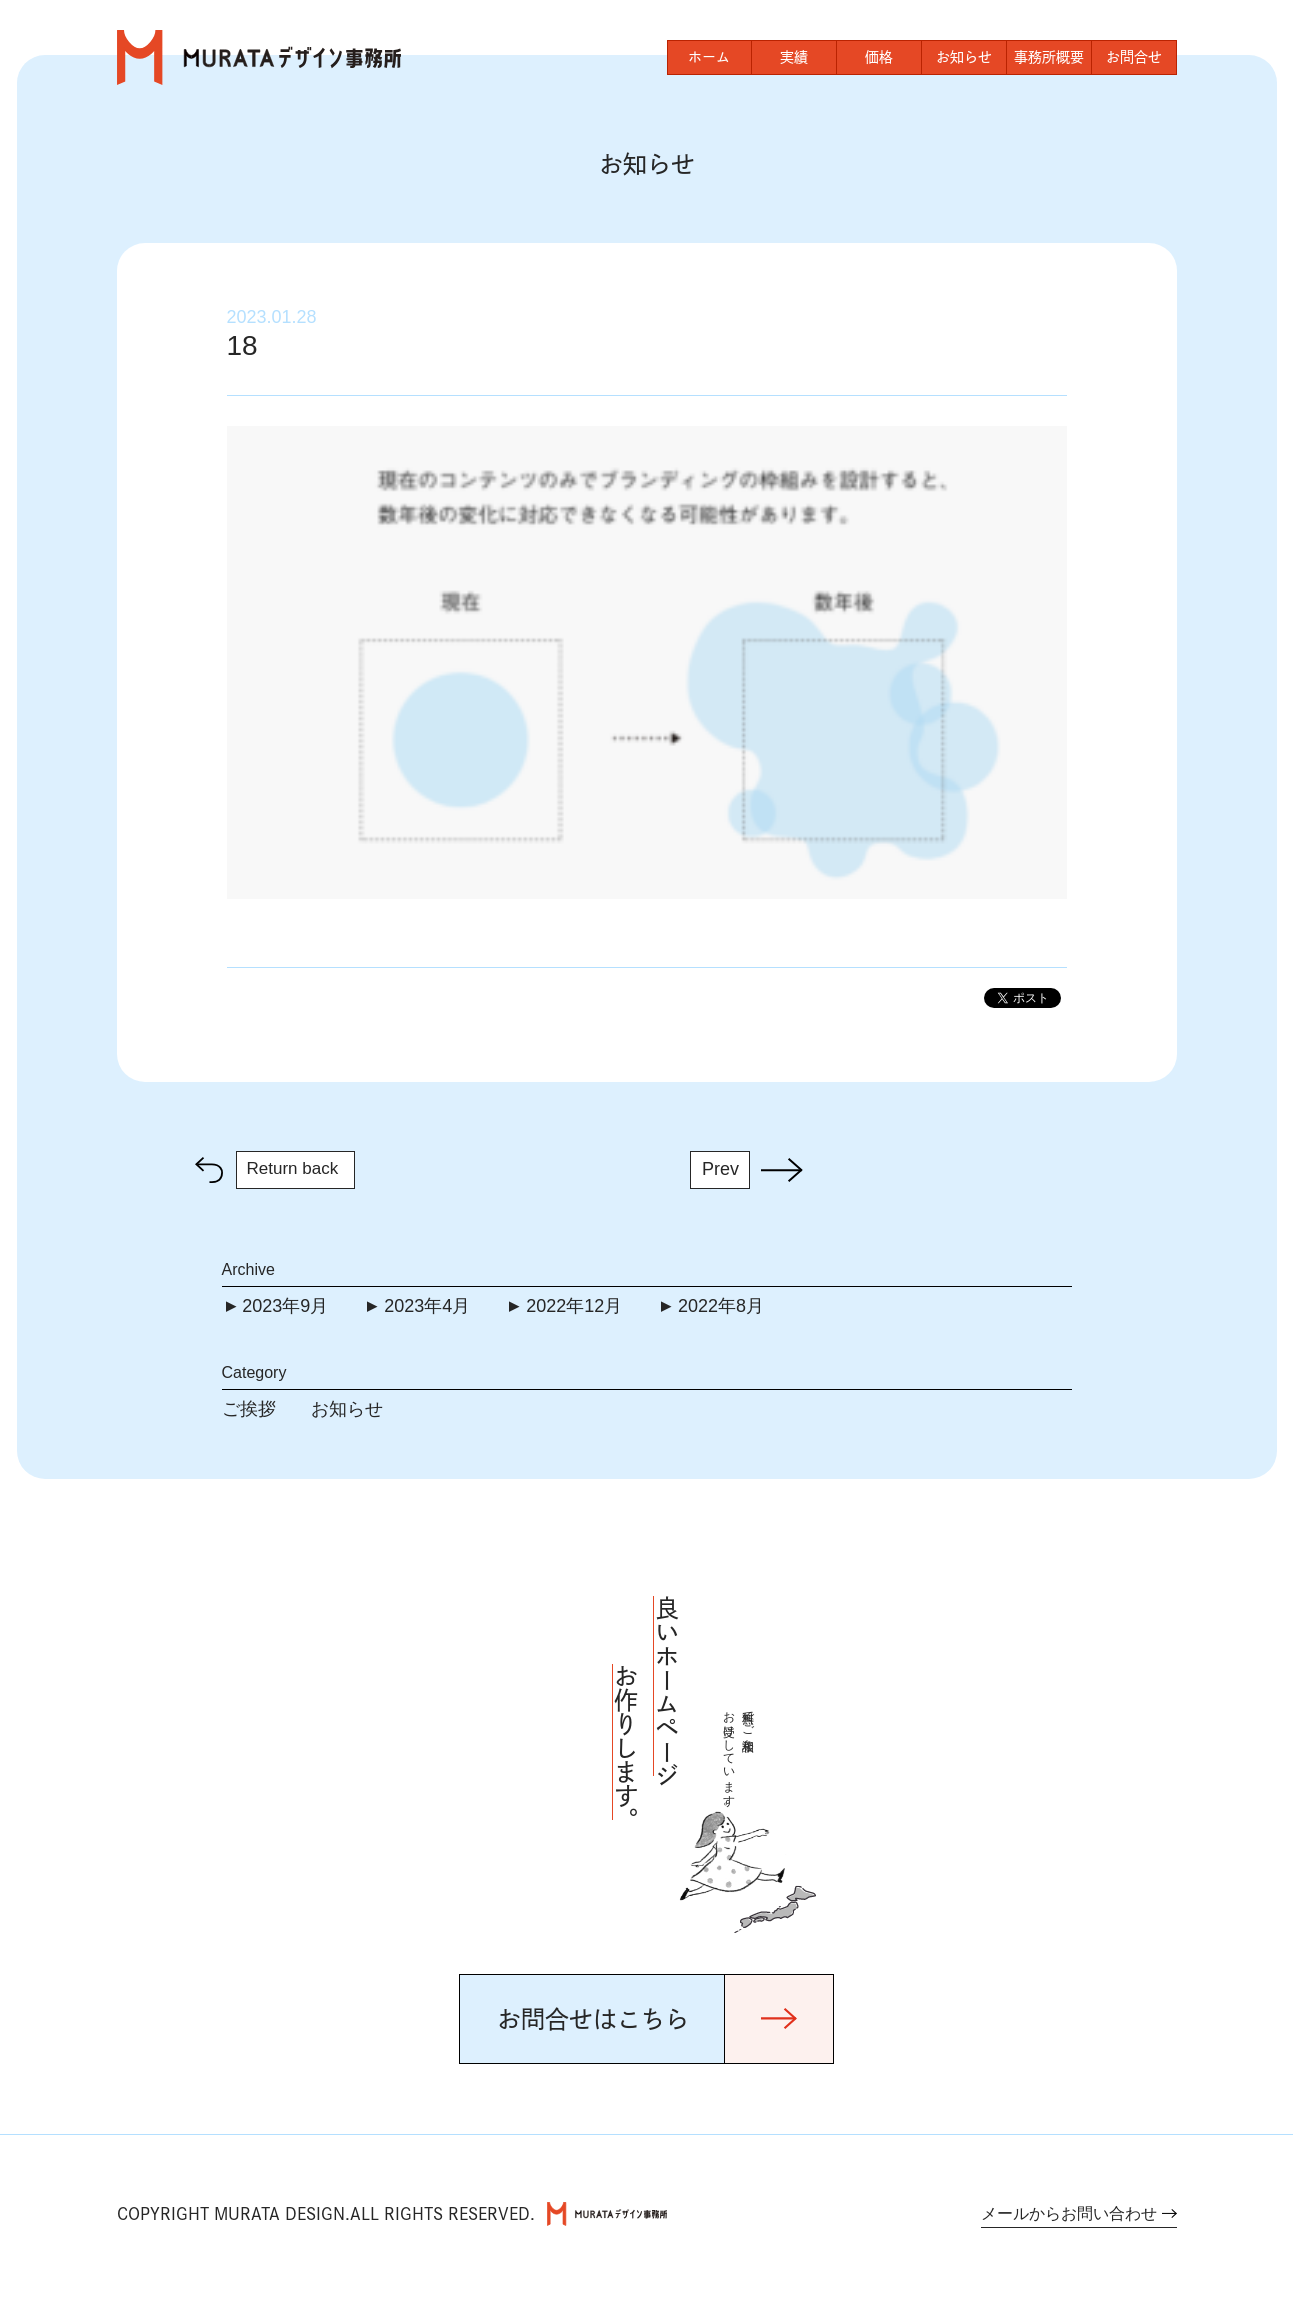 The height and width of the screenshot is (2303, 1293). What do you see at coordinates (1049, 57) in the screenshot?
I see `事務所概要` at bounding box center [1049, 57].